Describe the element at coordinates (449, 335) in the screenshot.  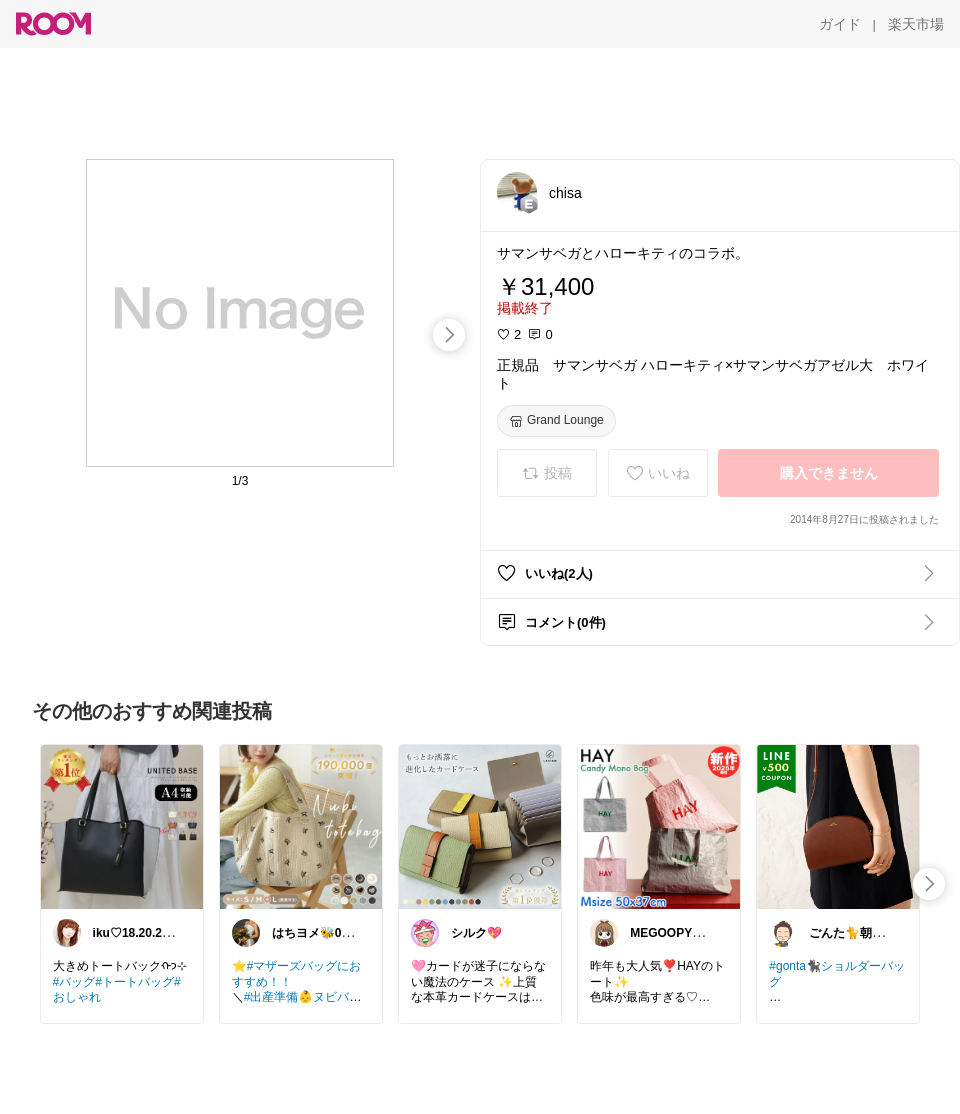
I see `[swipe-right]` at that location.